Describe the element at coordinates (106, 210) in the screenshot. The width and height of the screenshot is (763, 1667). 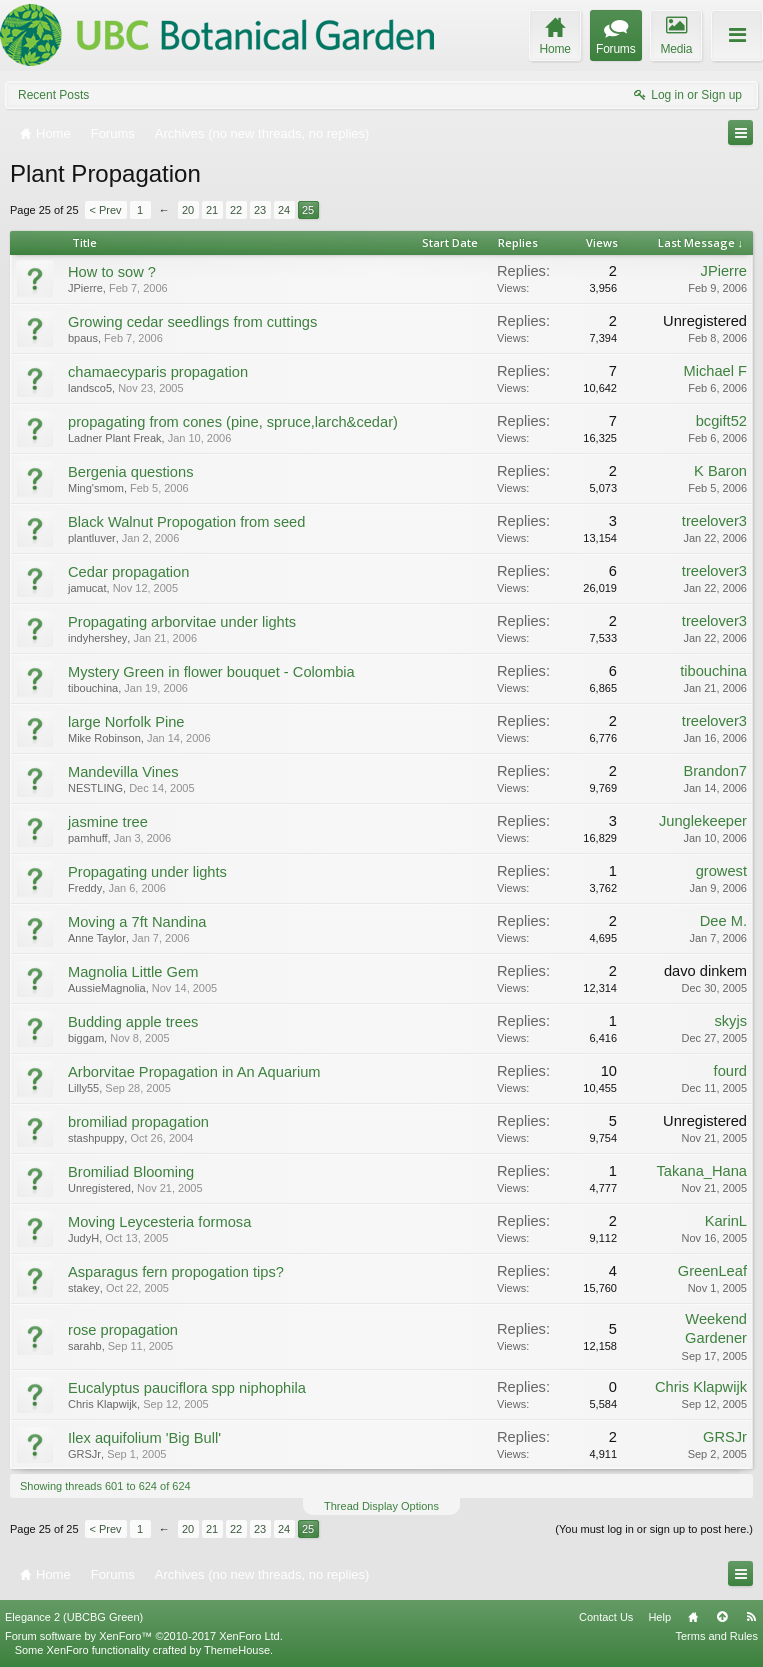
I see `< Prev` at that location.